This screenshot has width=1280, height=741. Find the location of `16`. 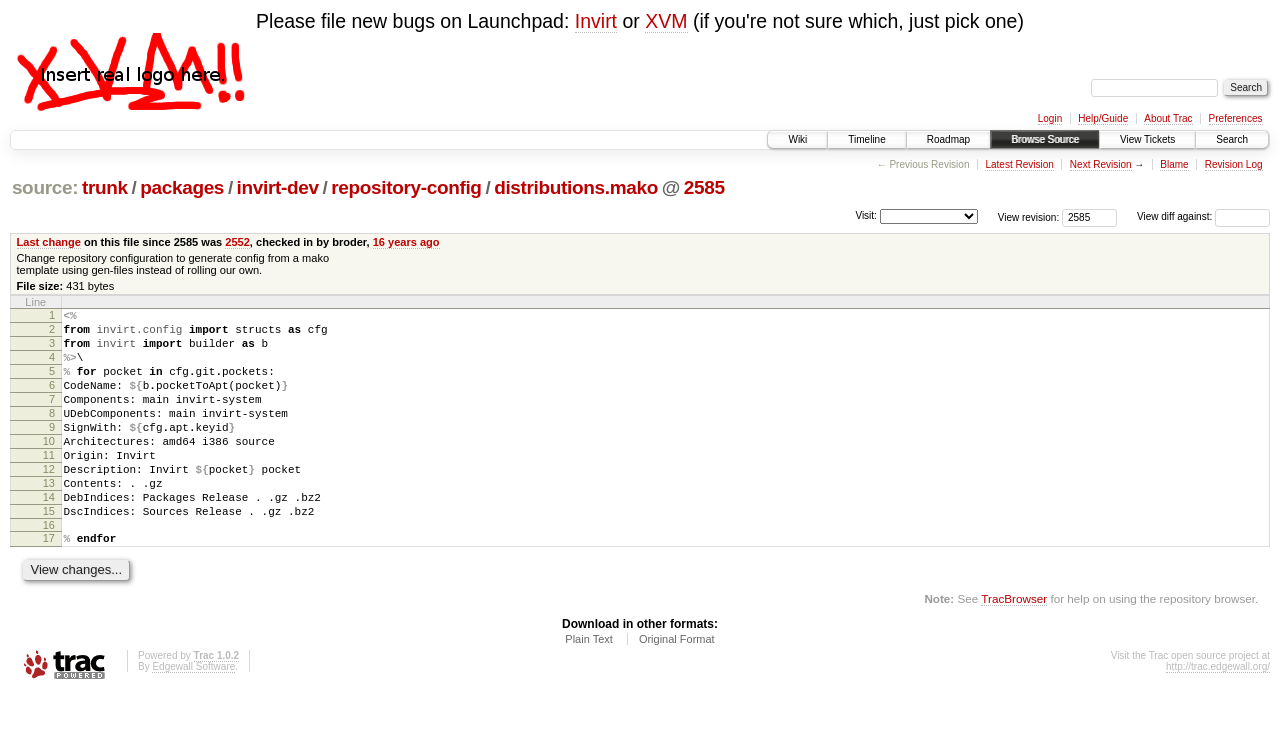

16 is located at coordinates (49, 570).